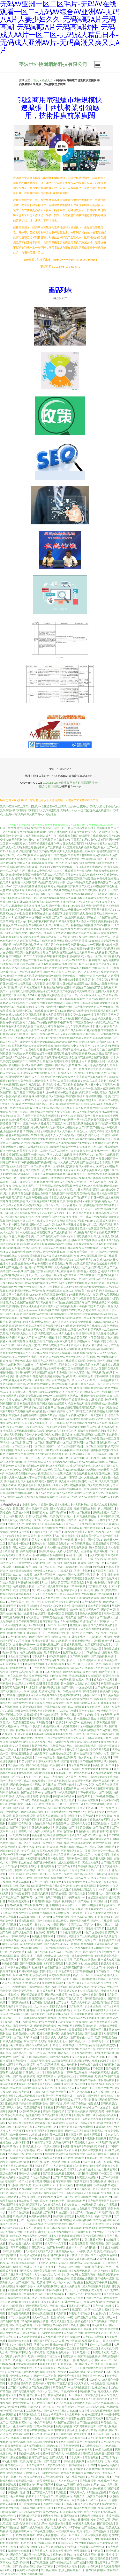 The image size is (120, 2576). Describe the element at coordinates (74, 2465) in the screenshot. I see `91插插插黑逼` at that location.